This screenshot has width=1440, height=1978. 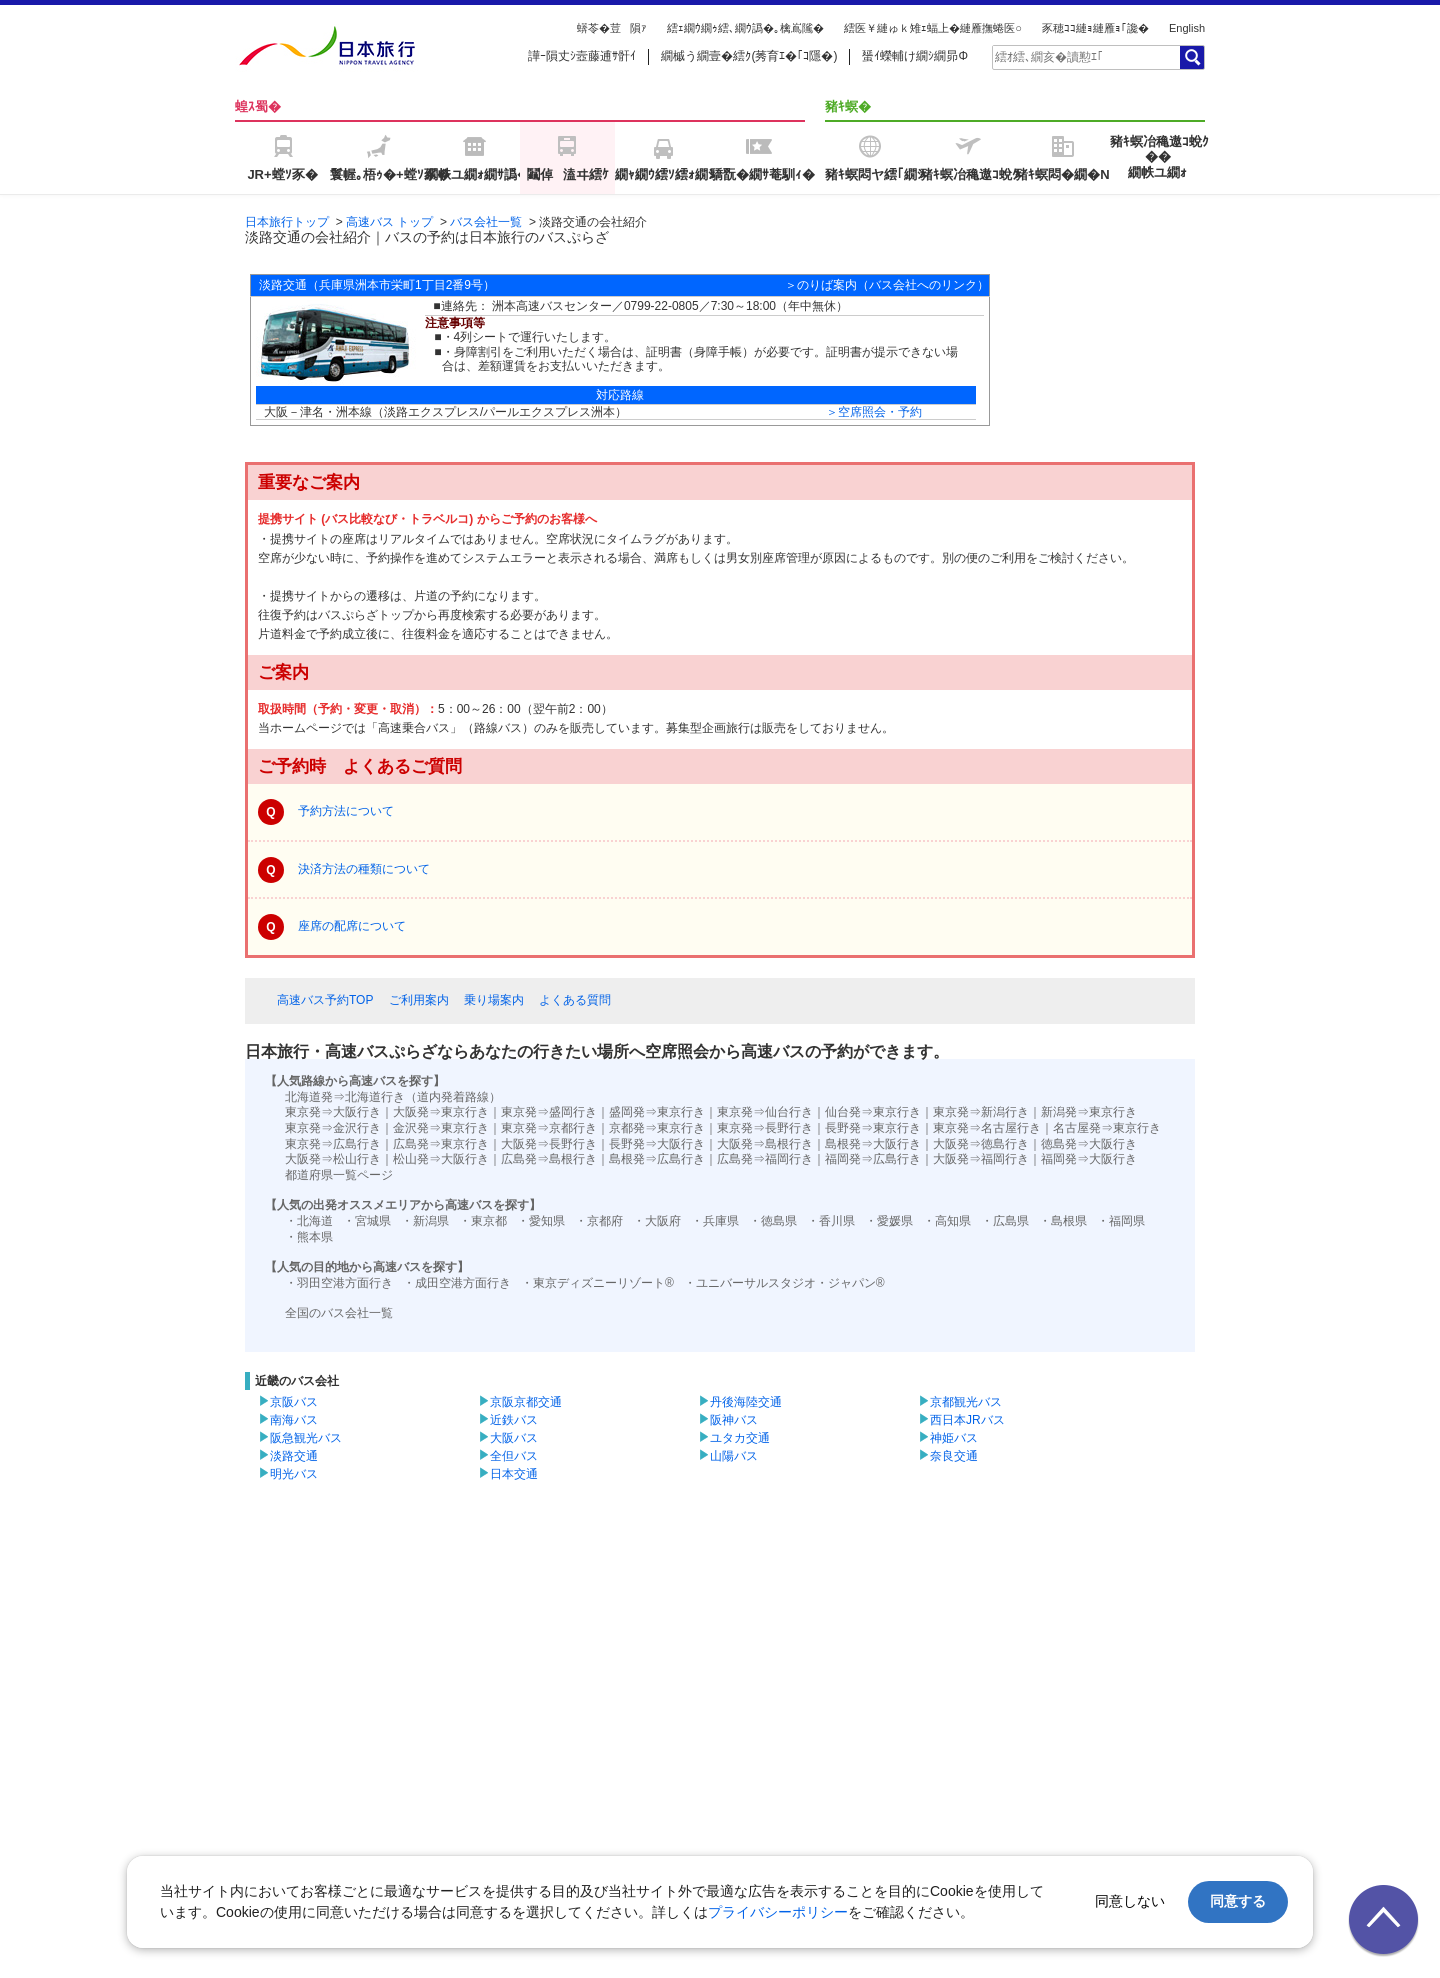 I want to click on [textbox], so click(x=1085, y=57).